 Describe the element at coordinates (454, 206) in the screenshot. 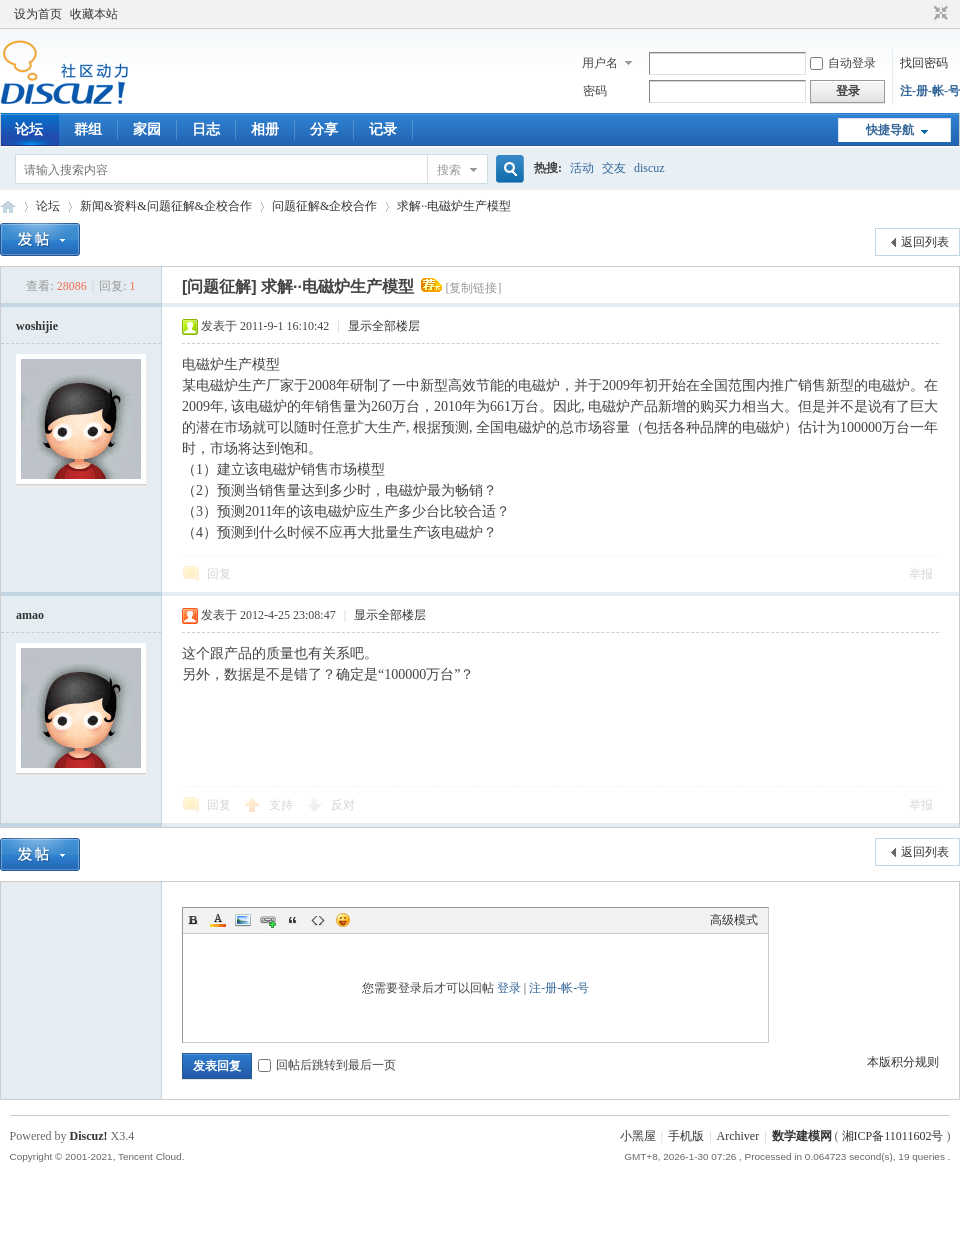

I see `求解··电磁炉生产模型` at that location.